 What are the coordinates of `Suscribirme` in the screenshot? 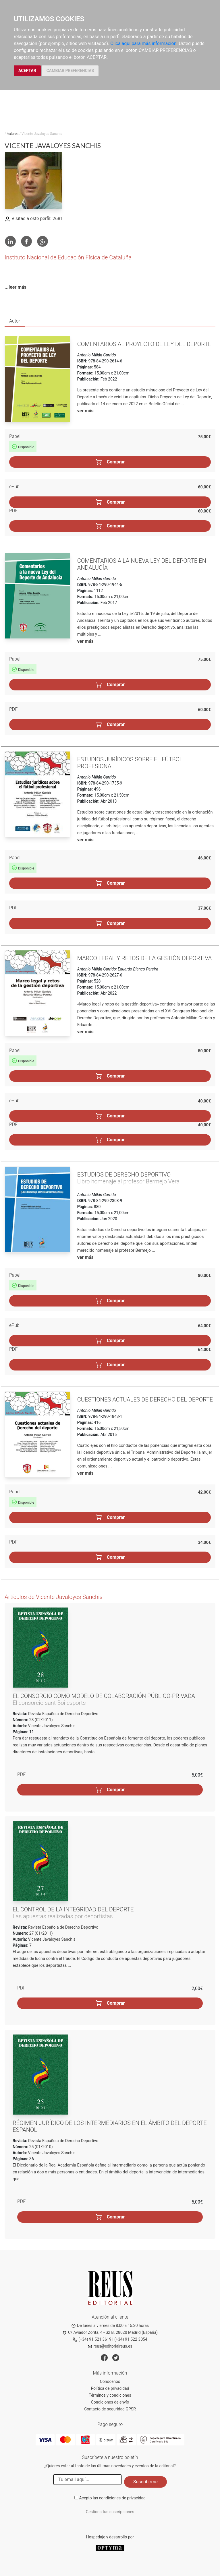 It's located at (145, 2481).